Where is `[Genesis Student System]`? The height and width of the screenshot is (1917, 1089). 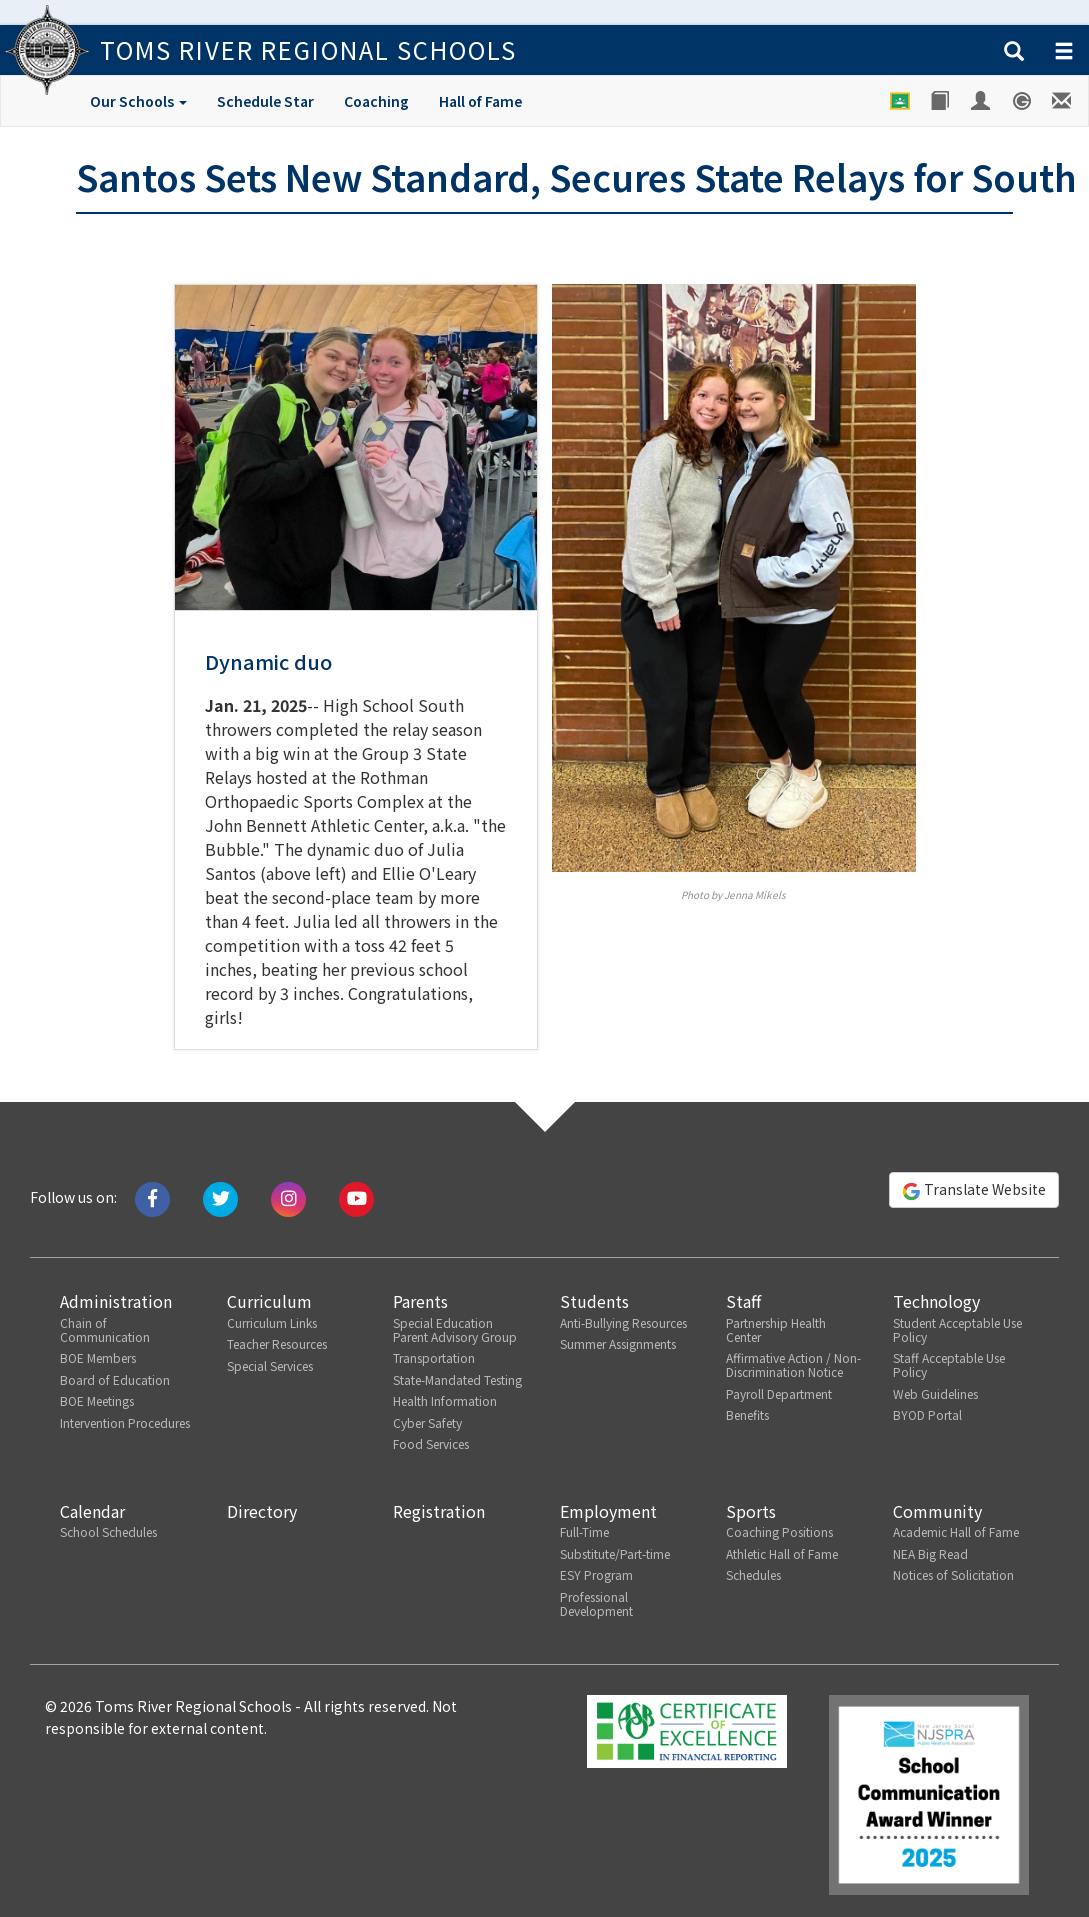 [Genesis Student System] is located at coordinates (1022, 101).